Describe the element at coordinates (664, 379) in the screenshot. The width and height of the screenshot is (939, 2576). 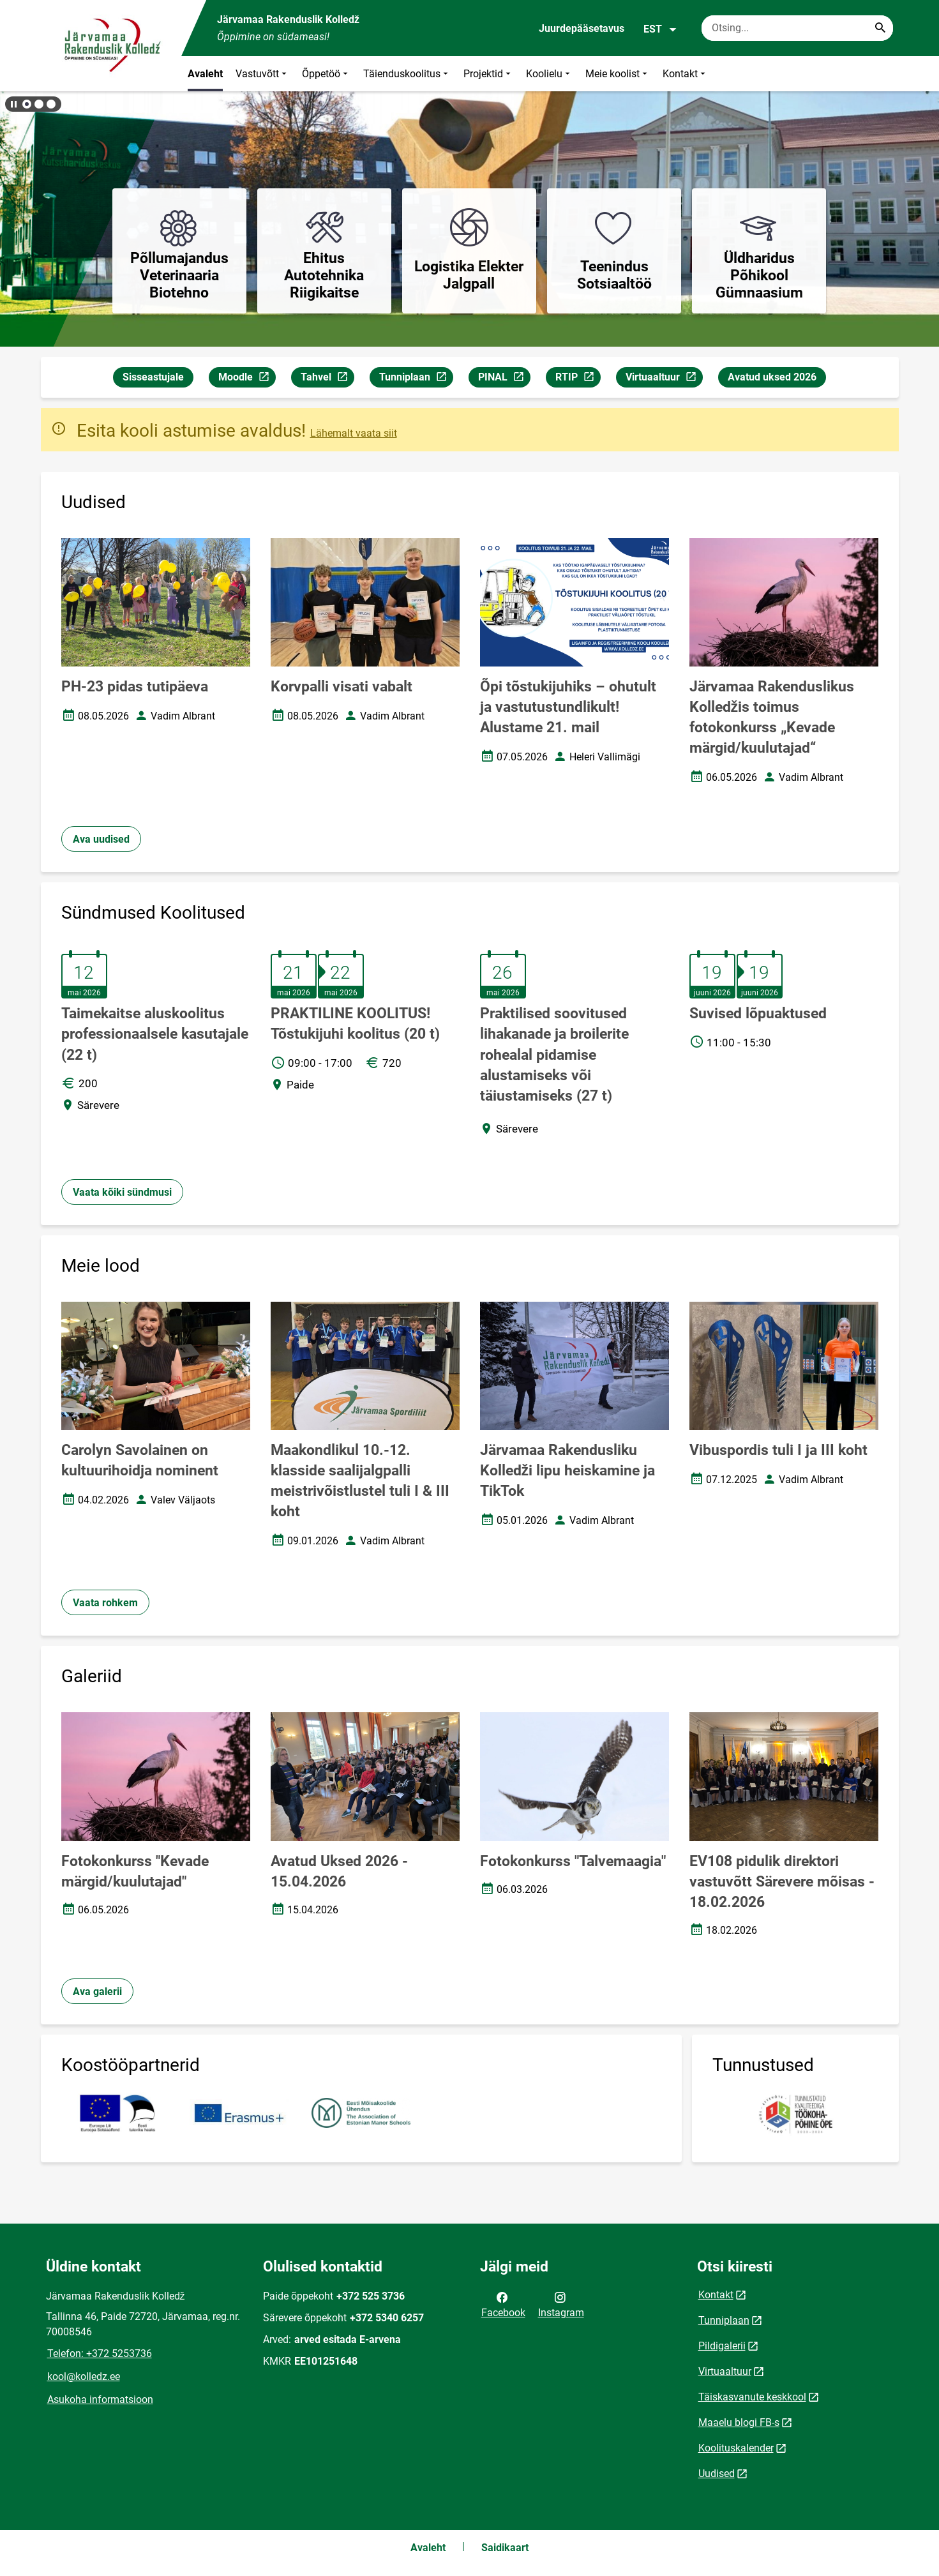
I see `Virtuaaltuur` at that location.